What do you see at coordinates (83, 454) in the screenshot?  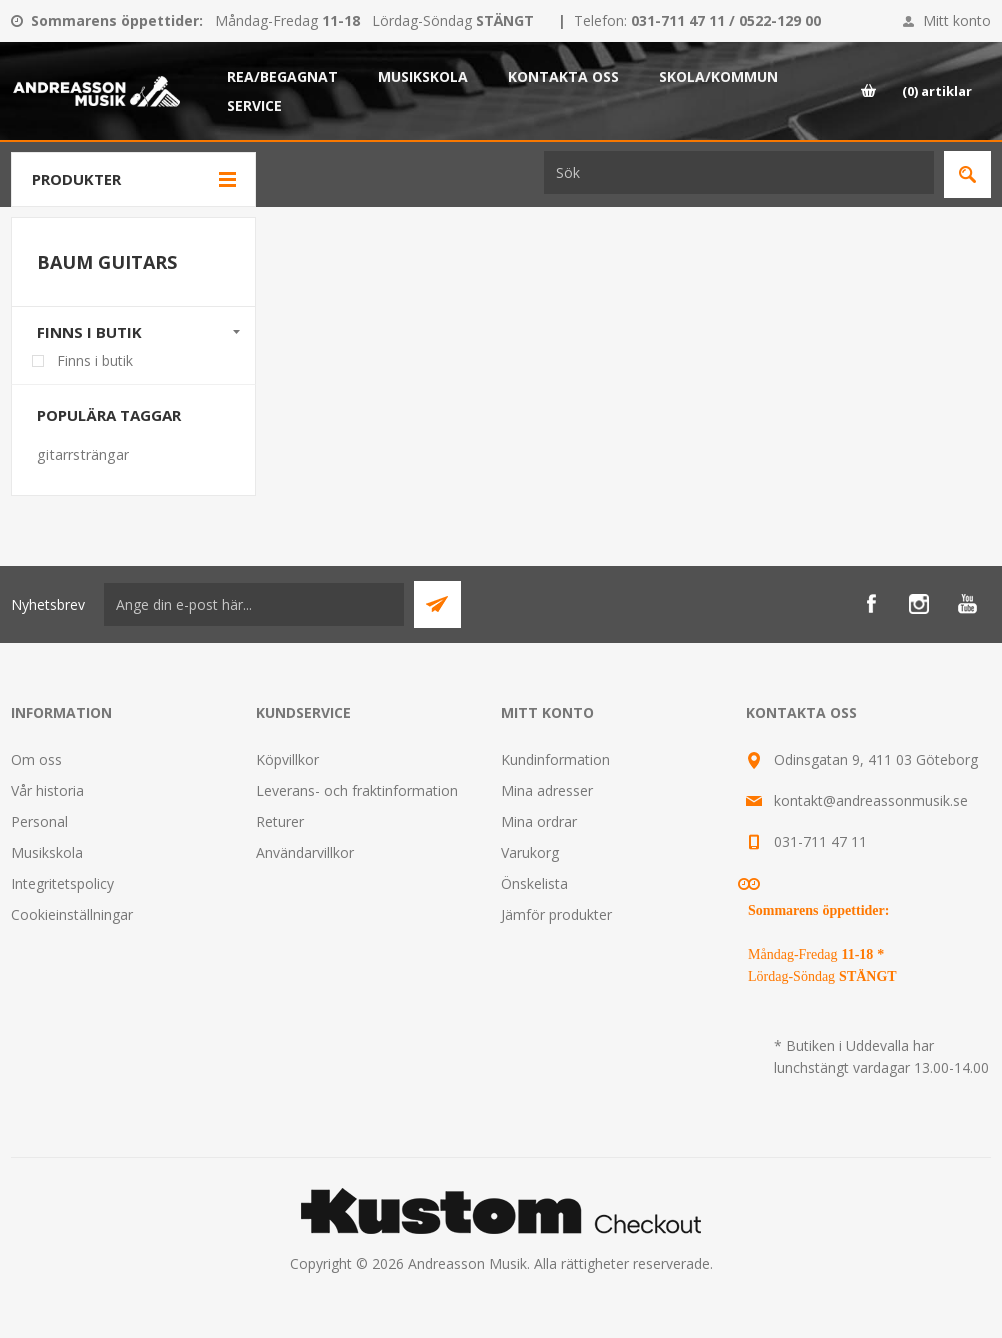 I see `gitarrsträngar` at bounding box center [83, 454].